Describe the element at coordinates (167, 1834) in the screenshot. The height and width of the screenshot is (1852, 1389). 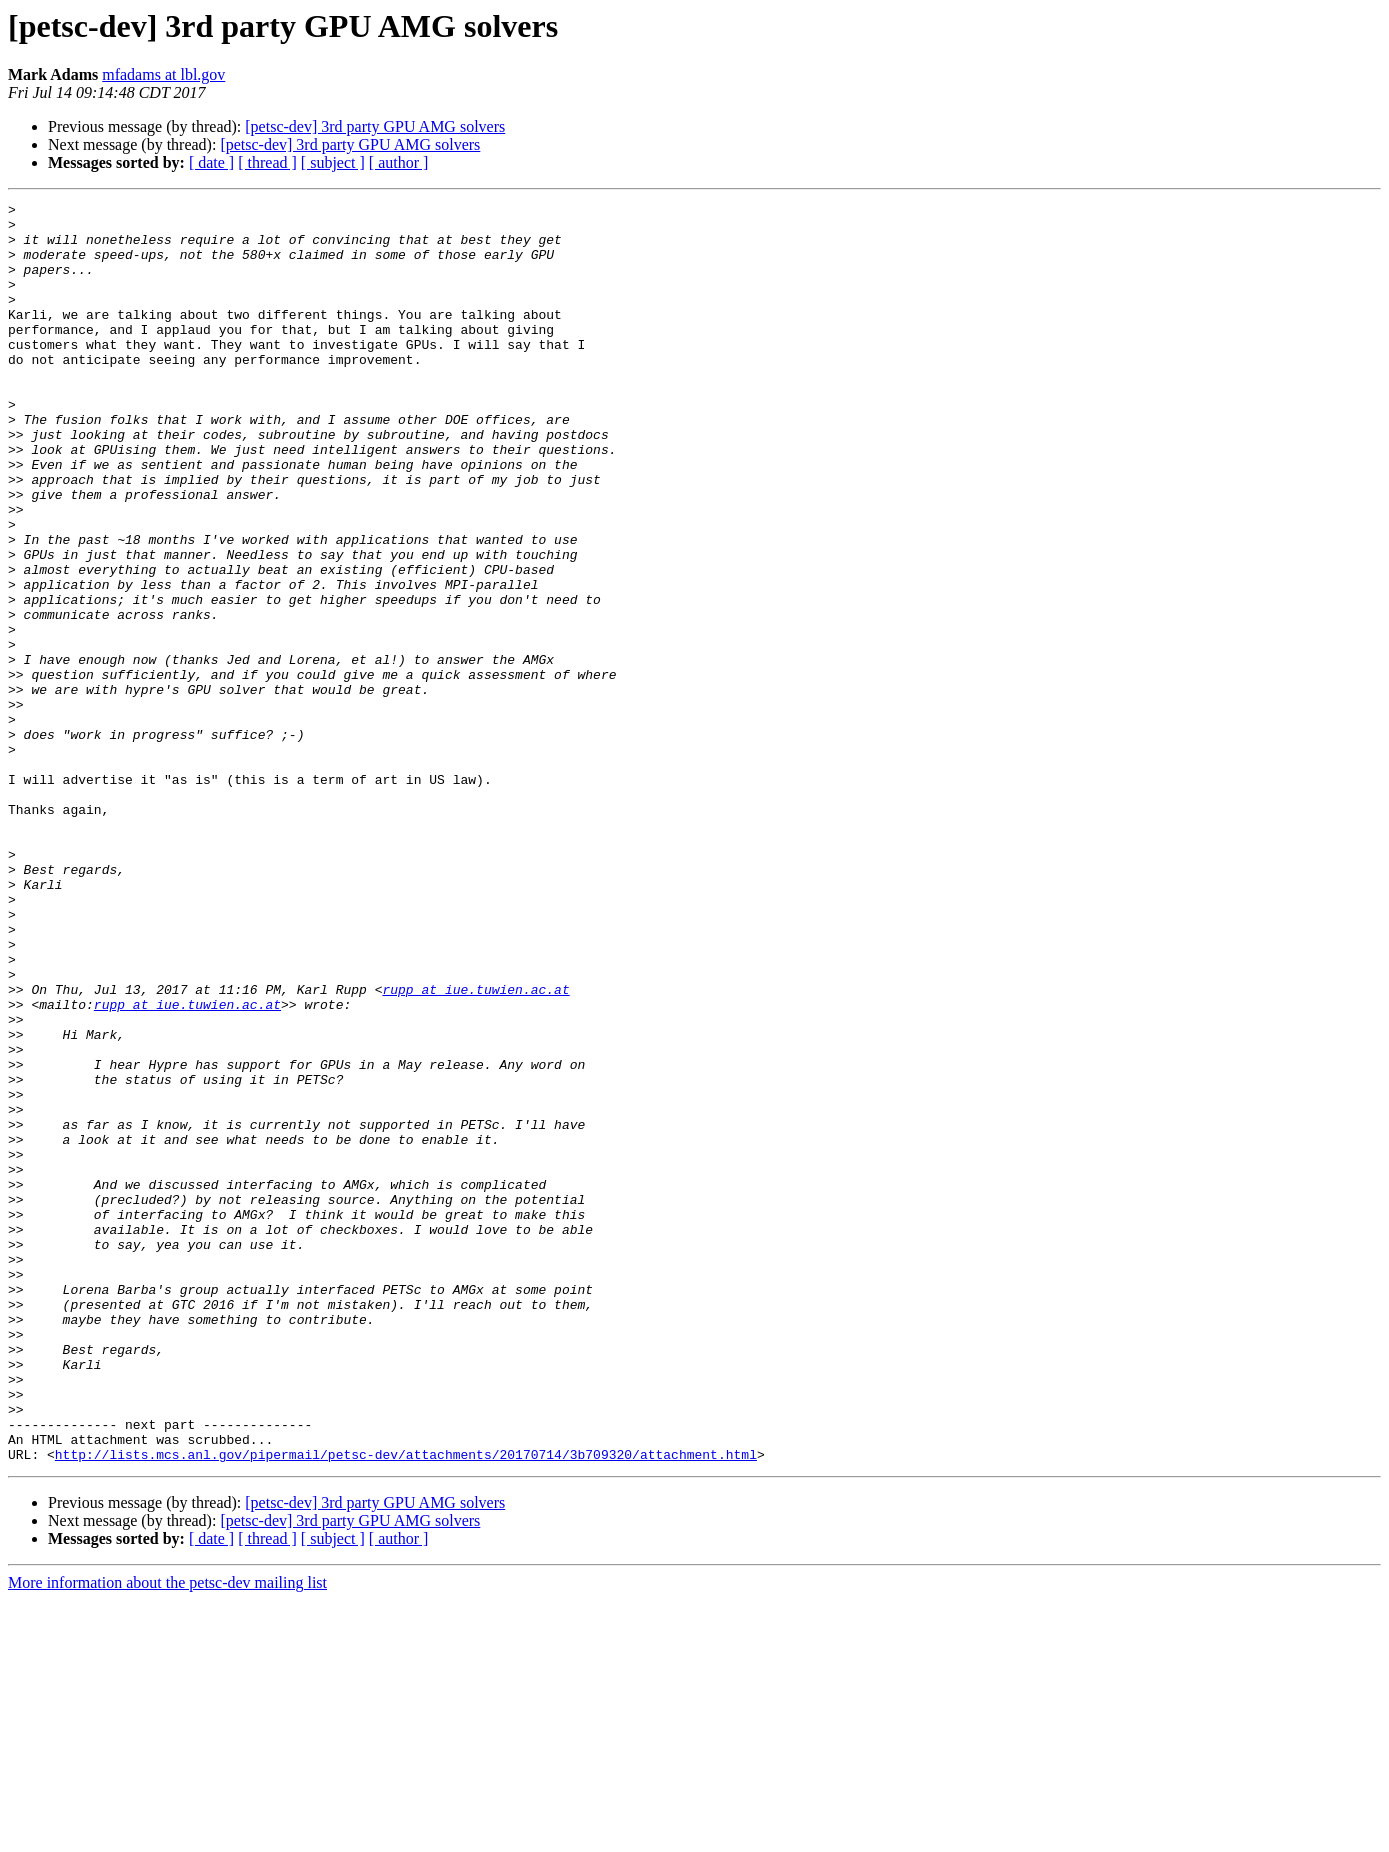
I see `More information about the petsc-dev mailing list` at that location.